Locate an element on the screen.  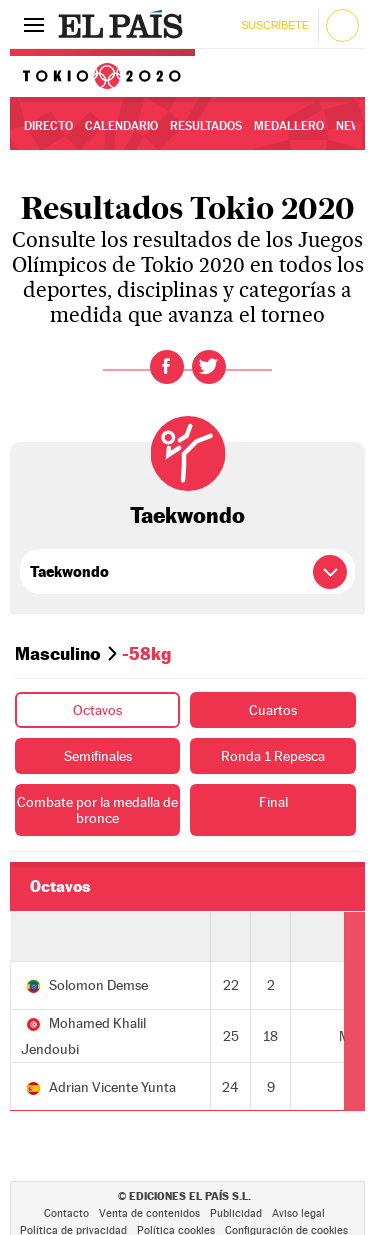
Facebook is located at coordinates (167, 367).